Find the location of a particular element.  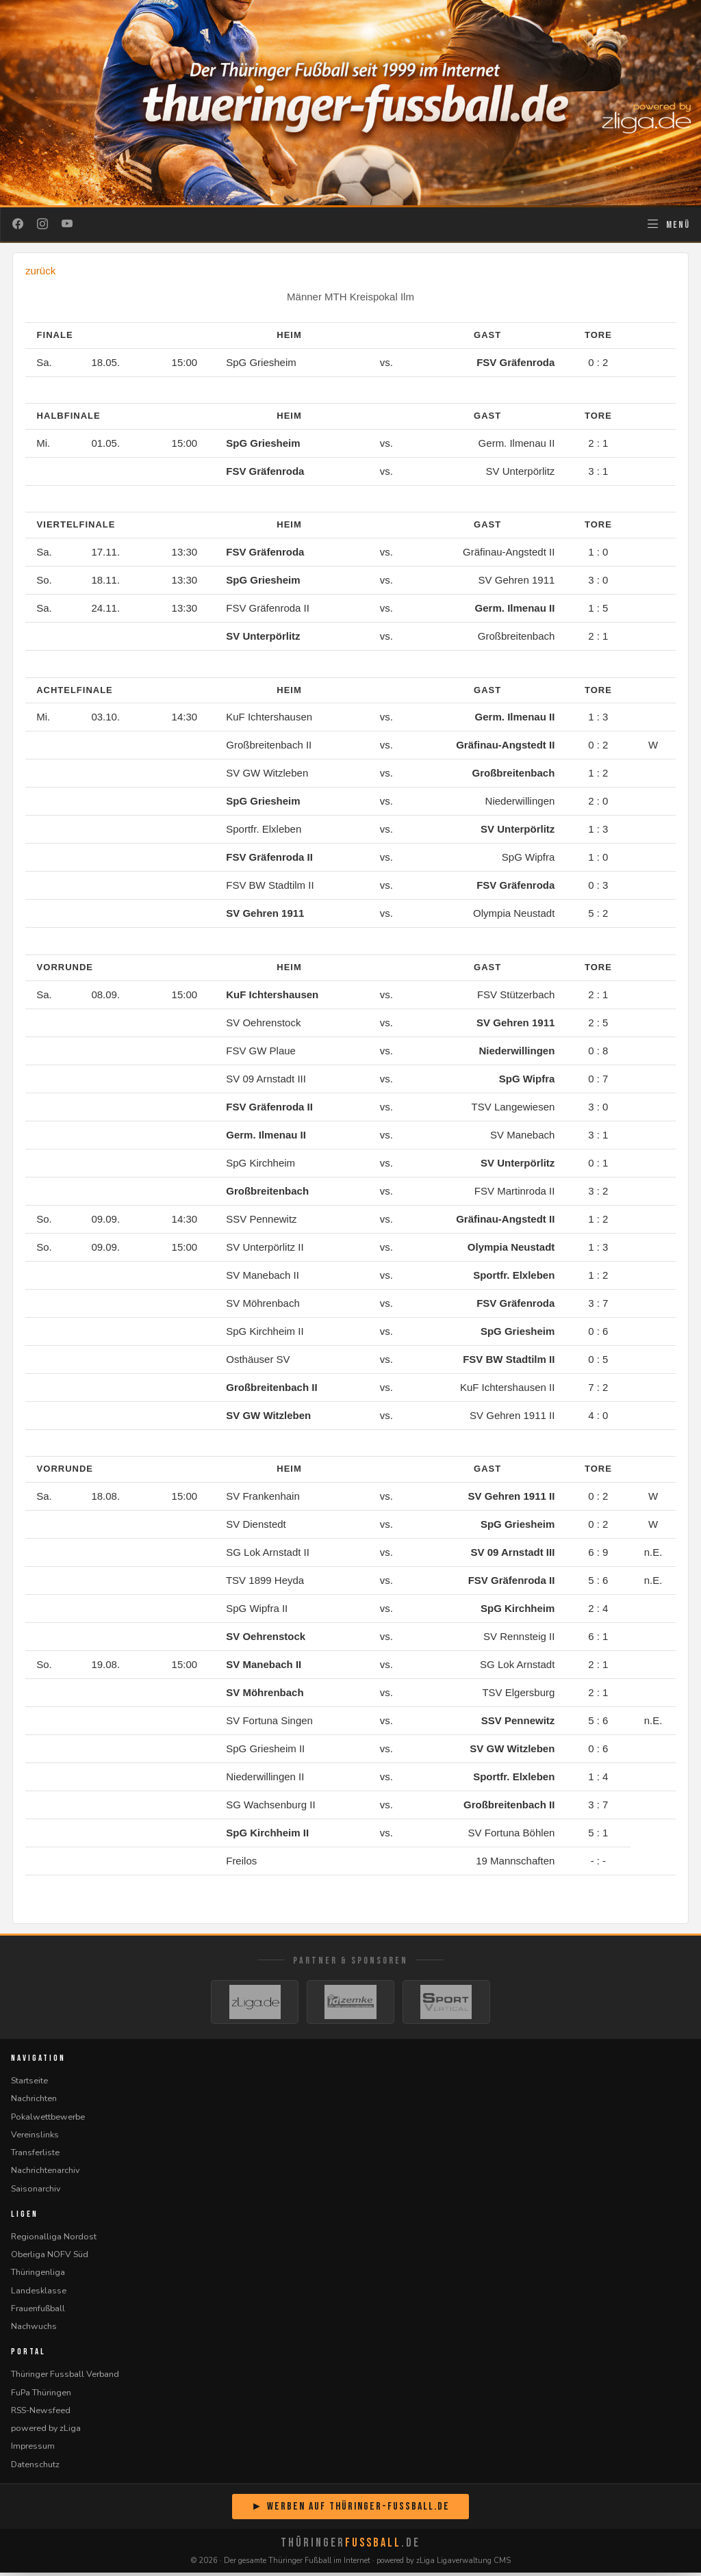

Pokalwettbewerbe is located at coordinates (48, 2120).